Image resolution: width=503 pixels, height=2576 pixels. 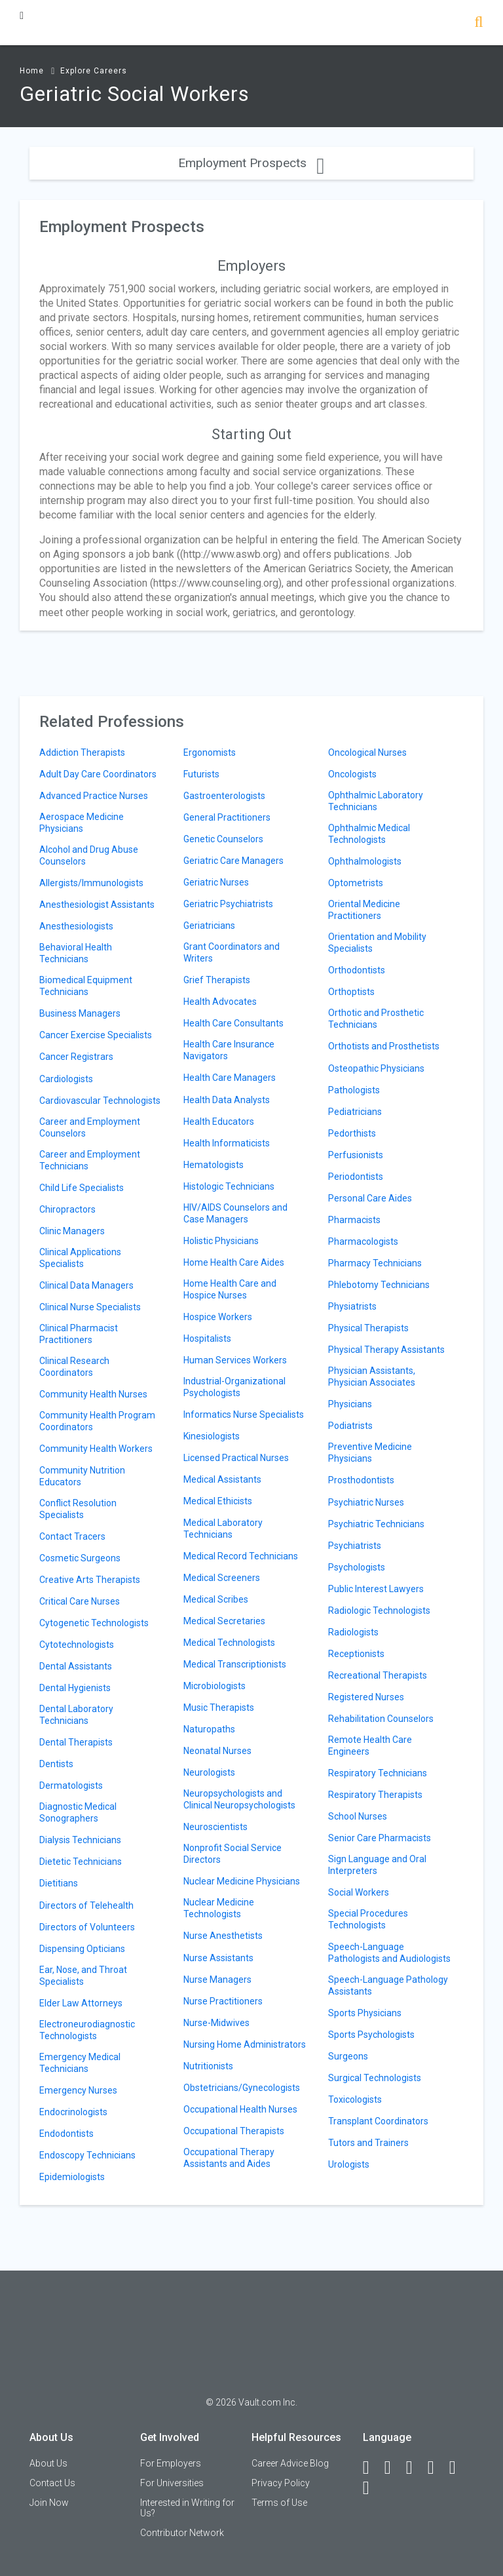 What do you see at coordinates (75, 1688) in the screenshot?
I see `Dental Hygienists` at bounding box center [75, 1688].